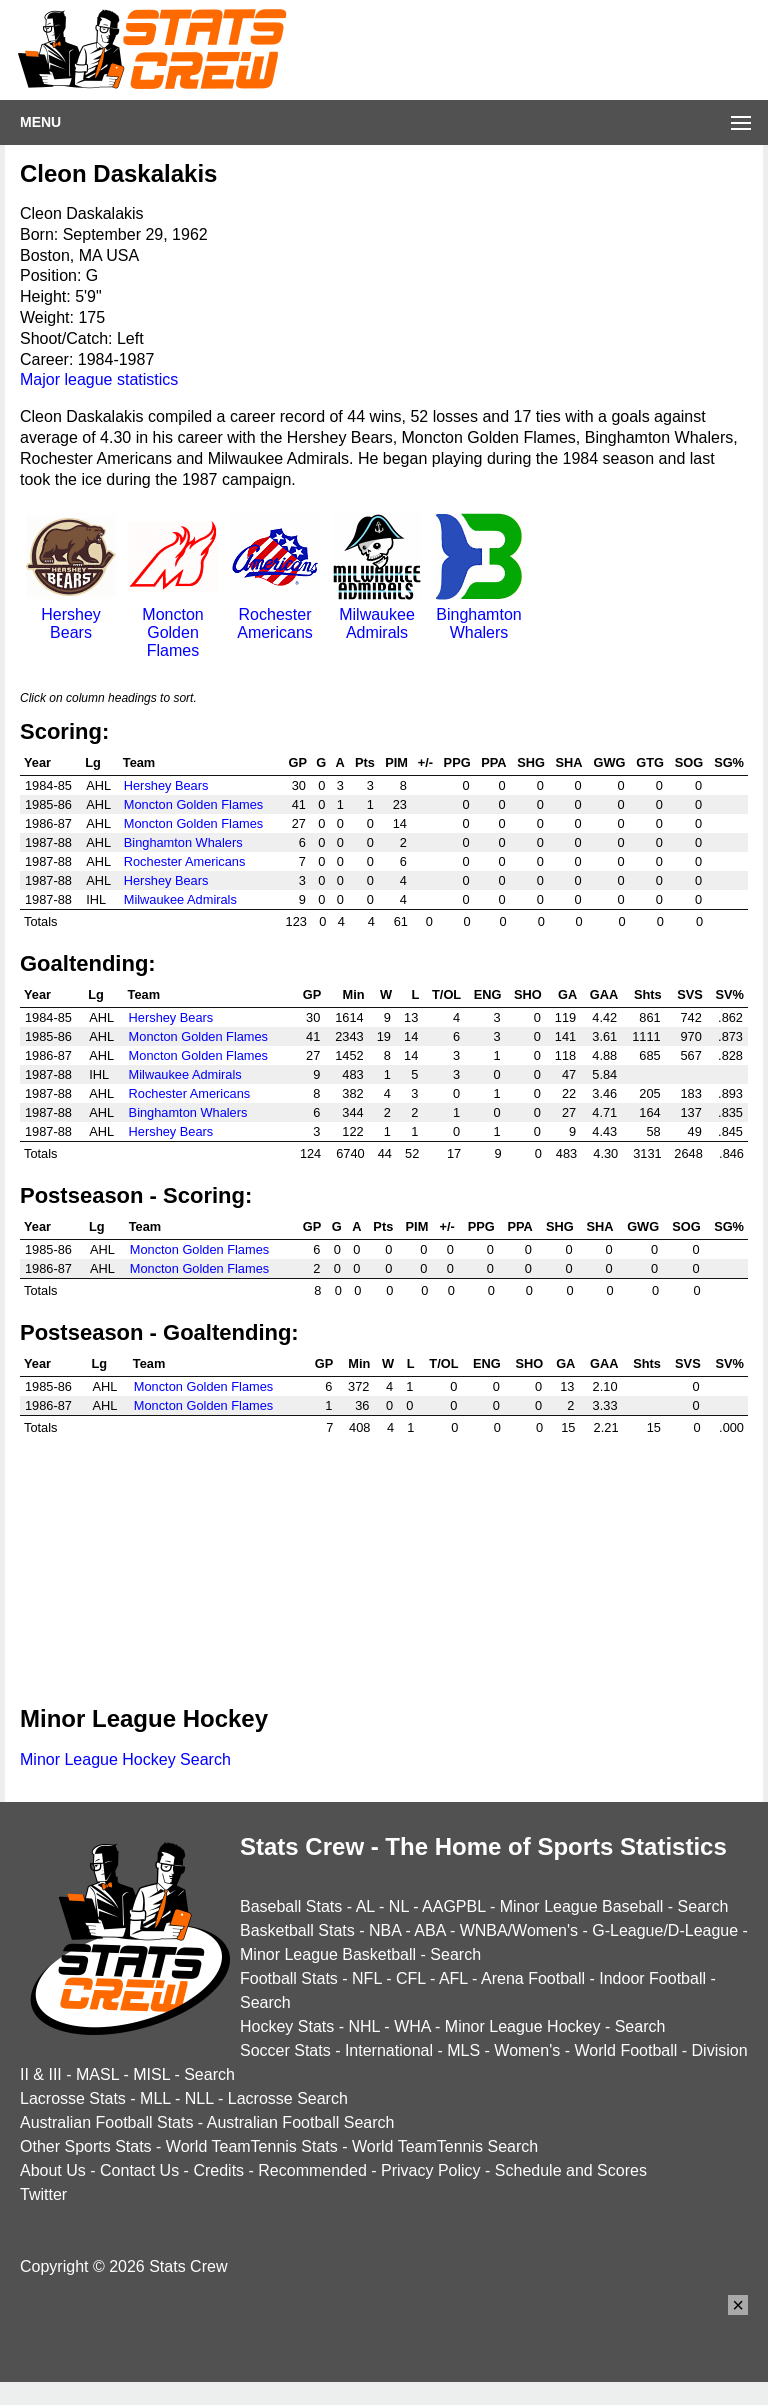  What do you see at coordinates (446, 994) in the screenshot?
I see `T/OL` at bounding box center [446, 994].